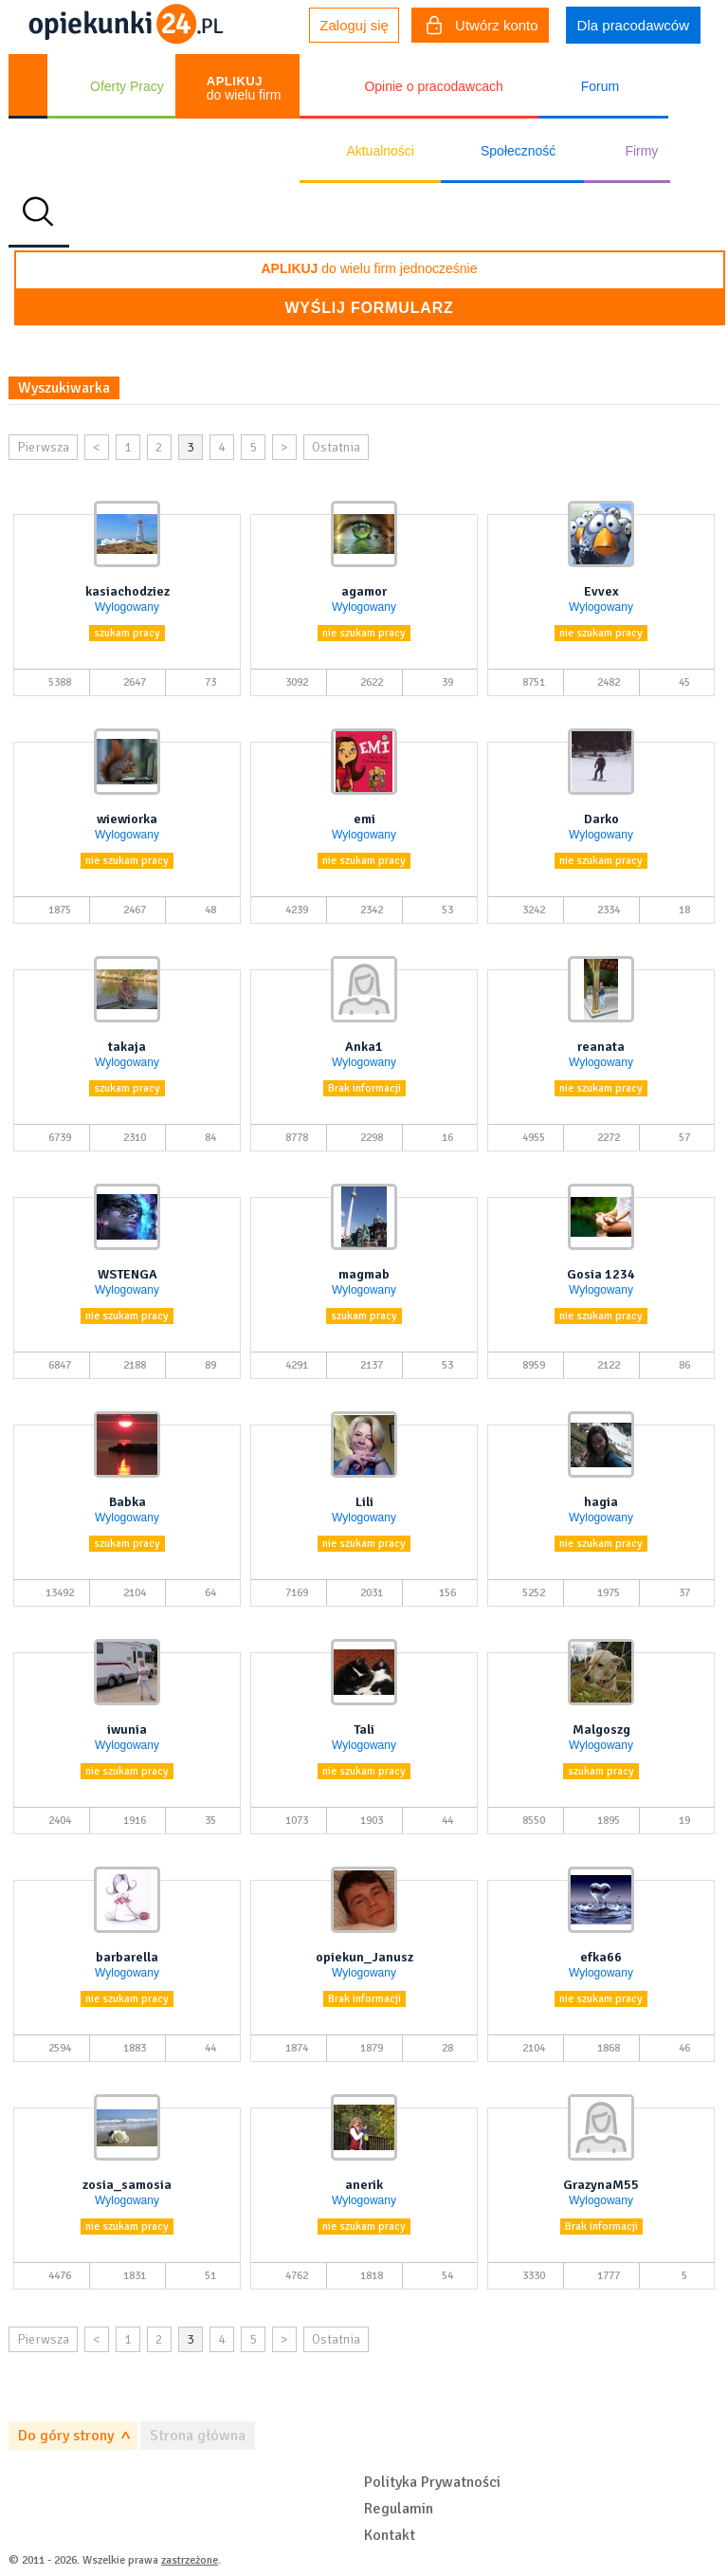 This screenshot has width=728, height=2576. Describe the element at coordinates (601, 591) in the screenshot. I see `Evvex` at that location.